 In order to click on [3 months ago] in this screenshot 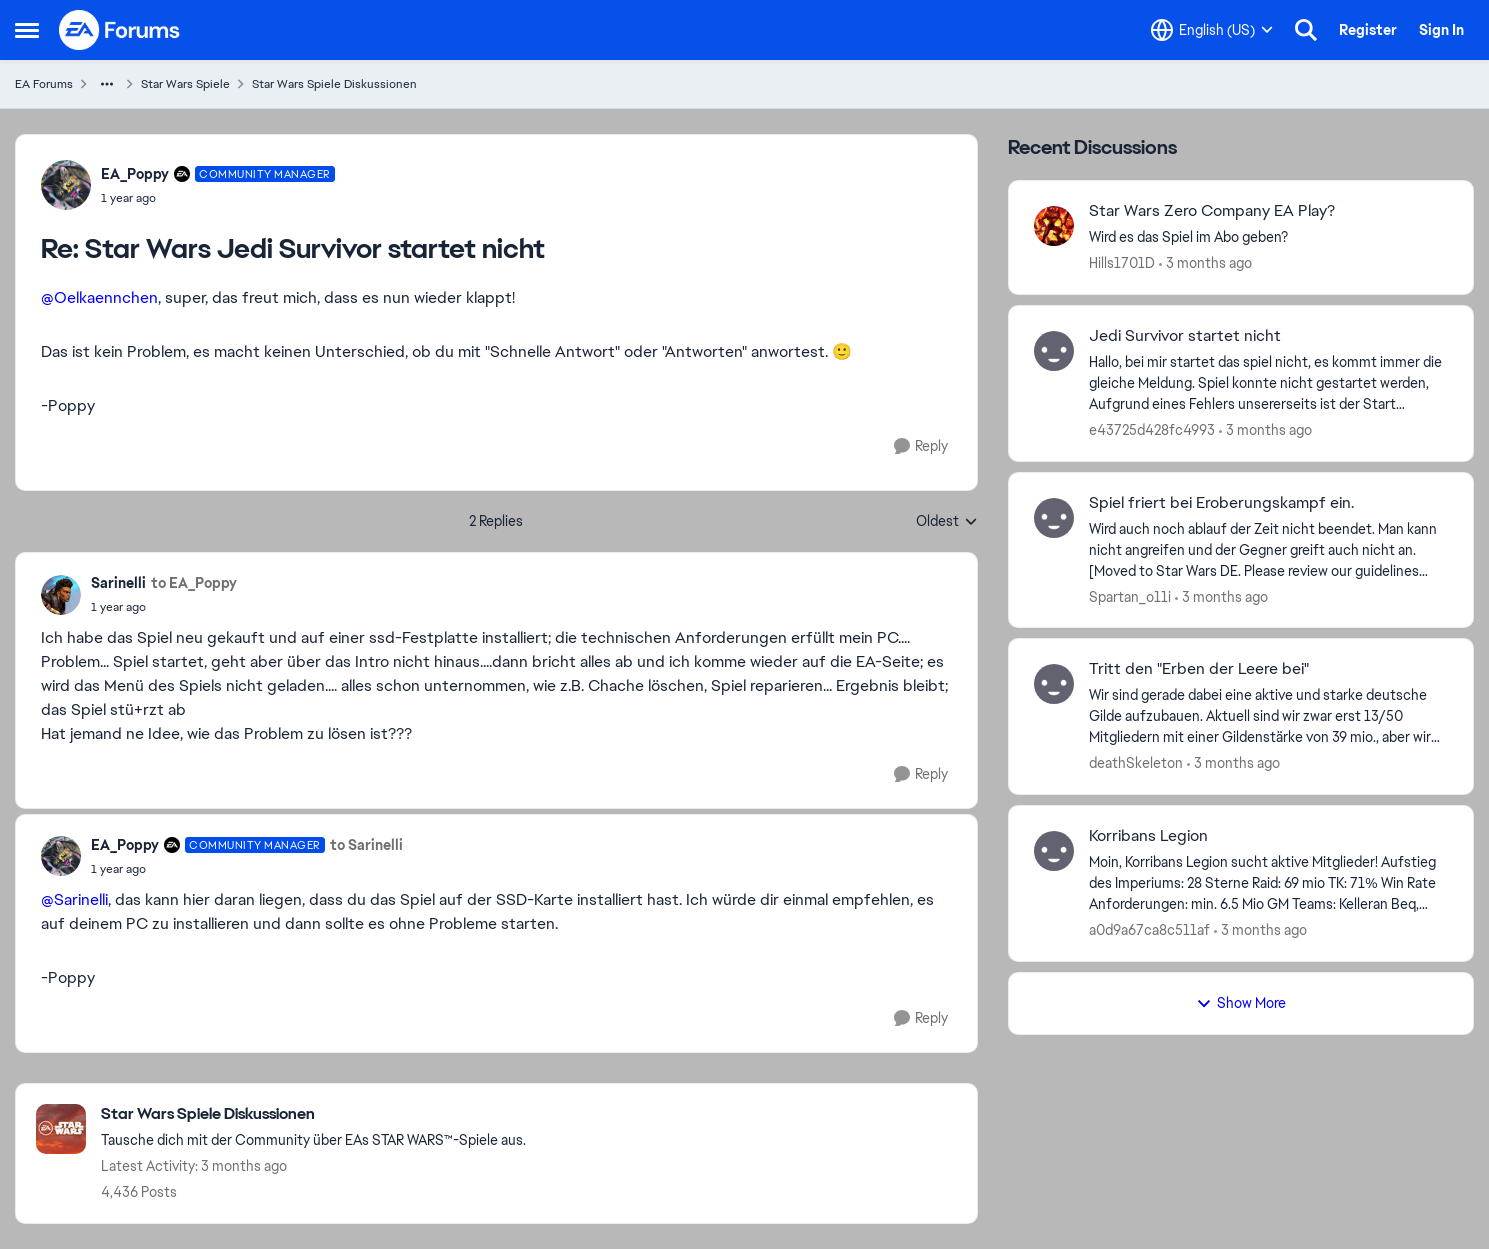, I will do `click(1205, 263)`.